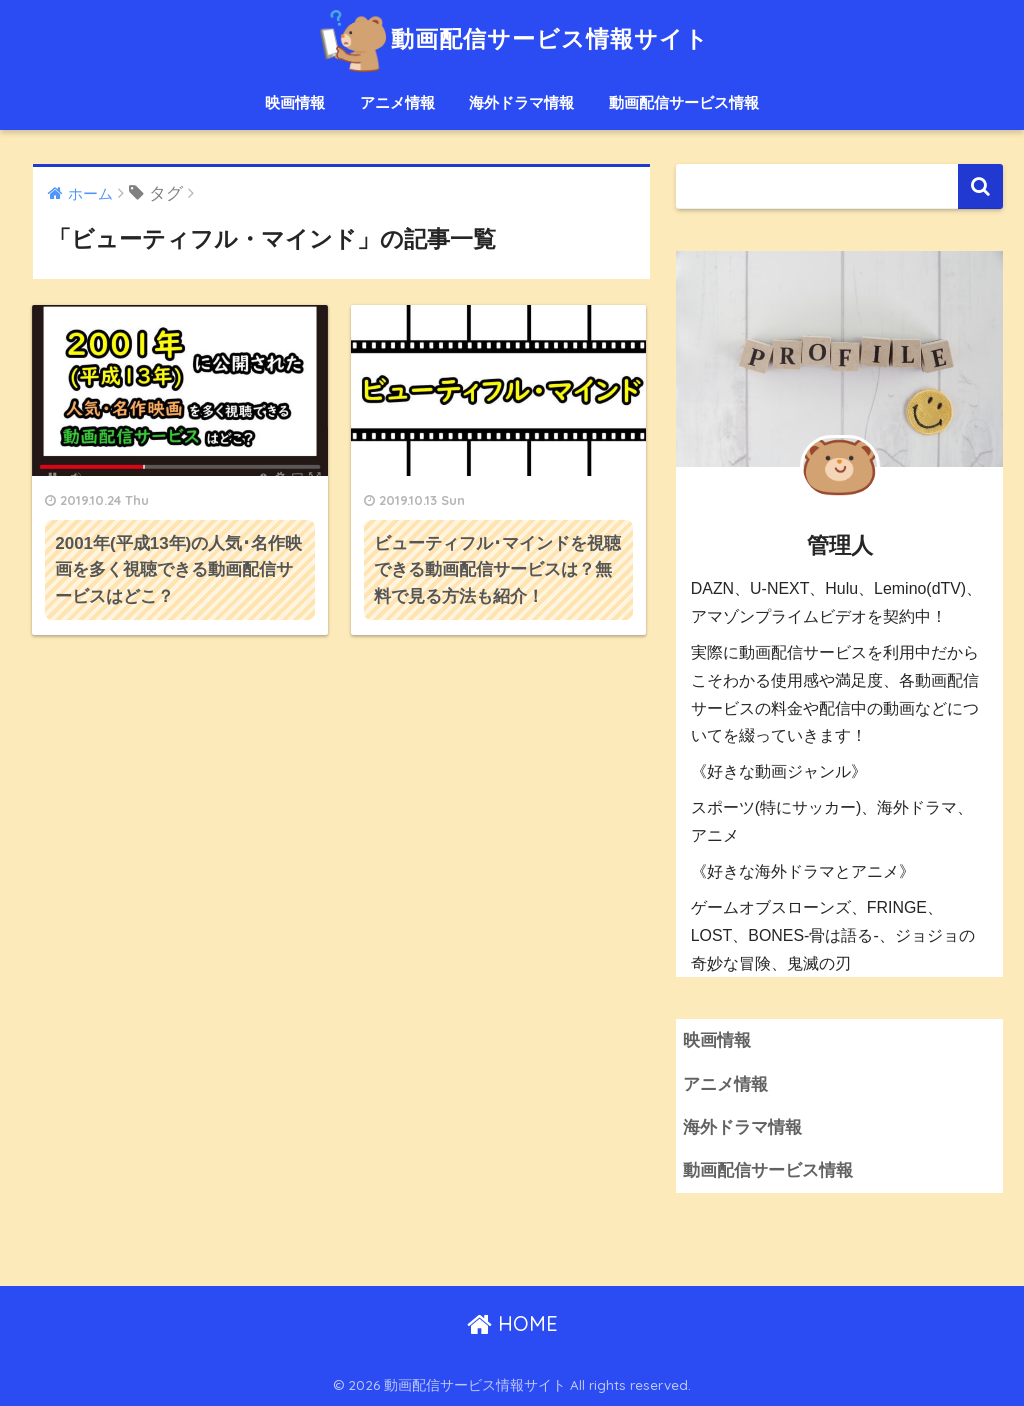  What do you see at coordinates (684, 102) in the screenshot?
I see `動画配信サービス情報` at bounding box center [684, 102].